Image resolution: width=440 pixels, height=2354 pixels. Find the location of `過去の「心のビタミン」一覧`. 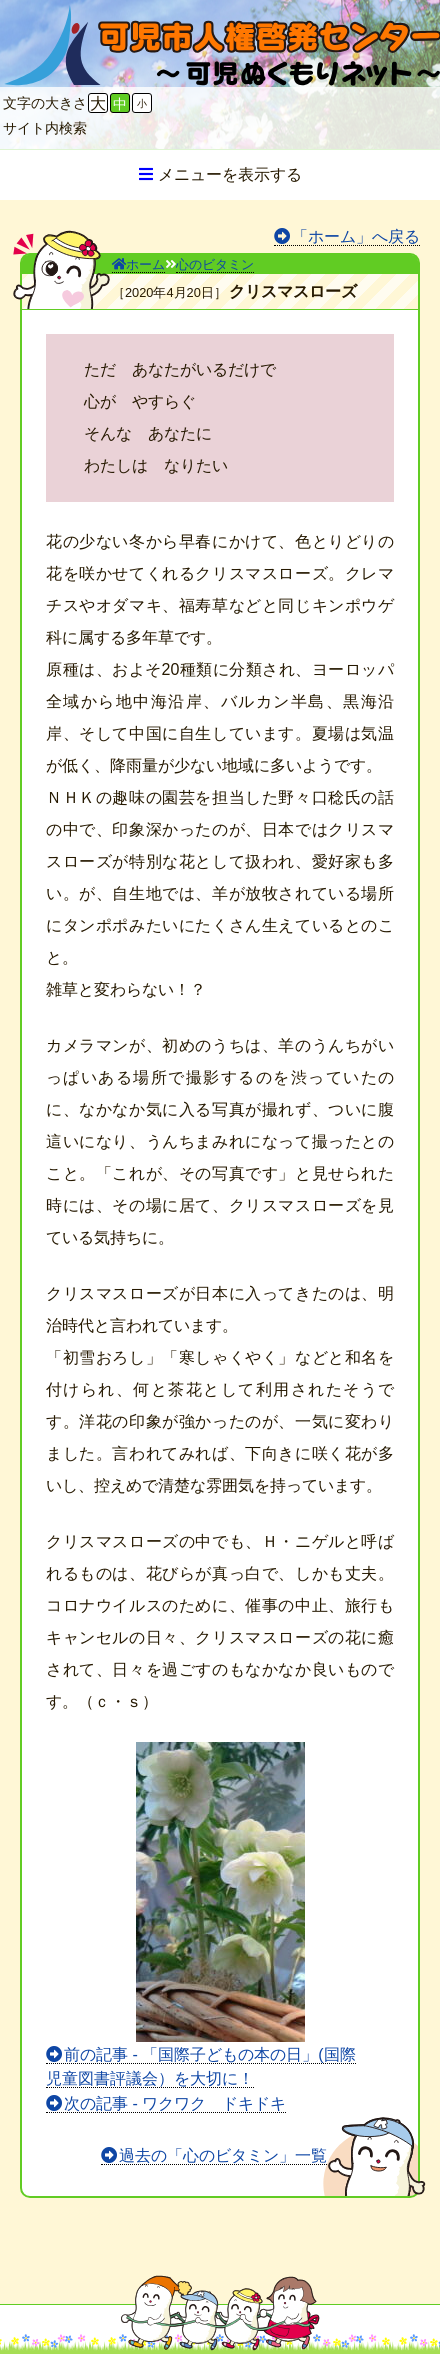

過去の「心のビタミン」一覧 is located at coordinates (223, 2155).